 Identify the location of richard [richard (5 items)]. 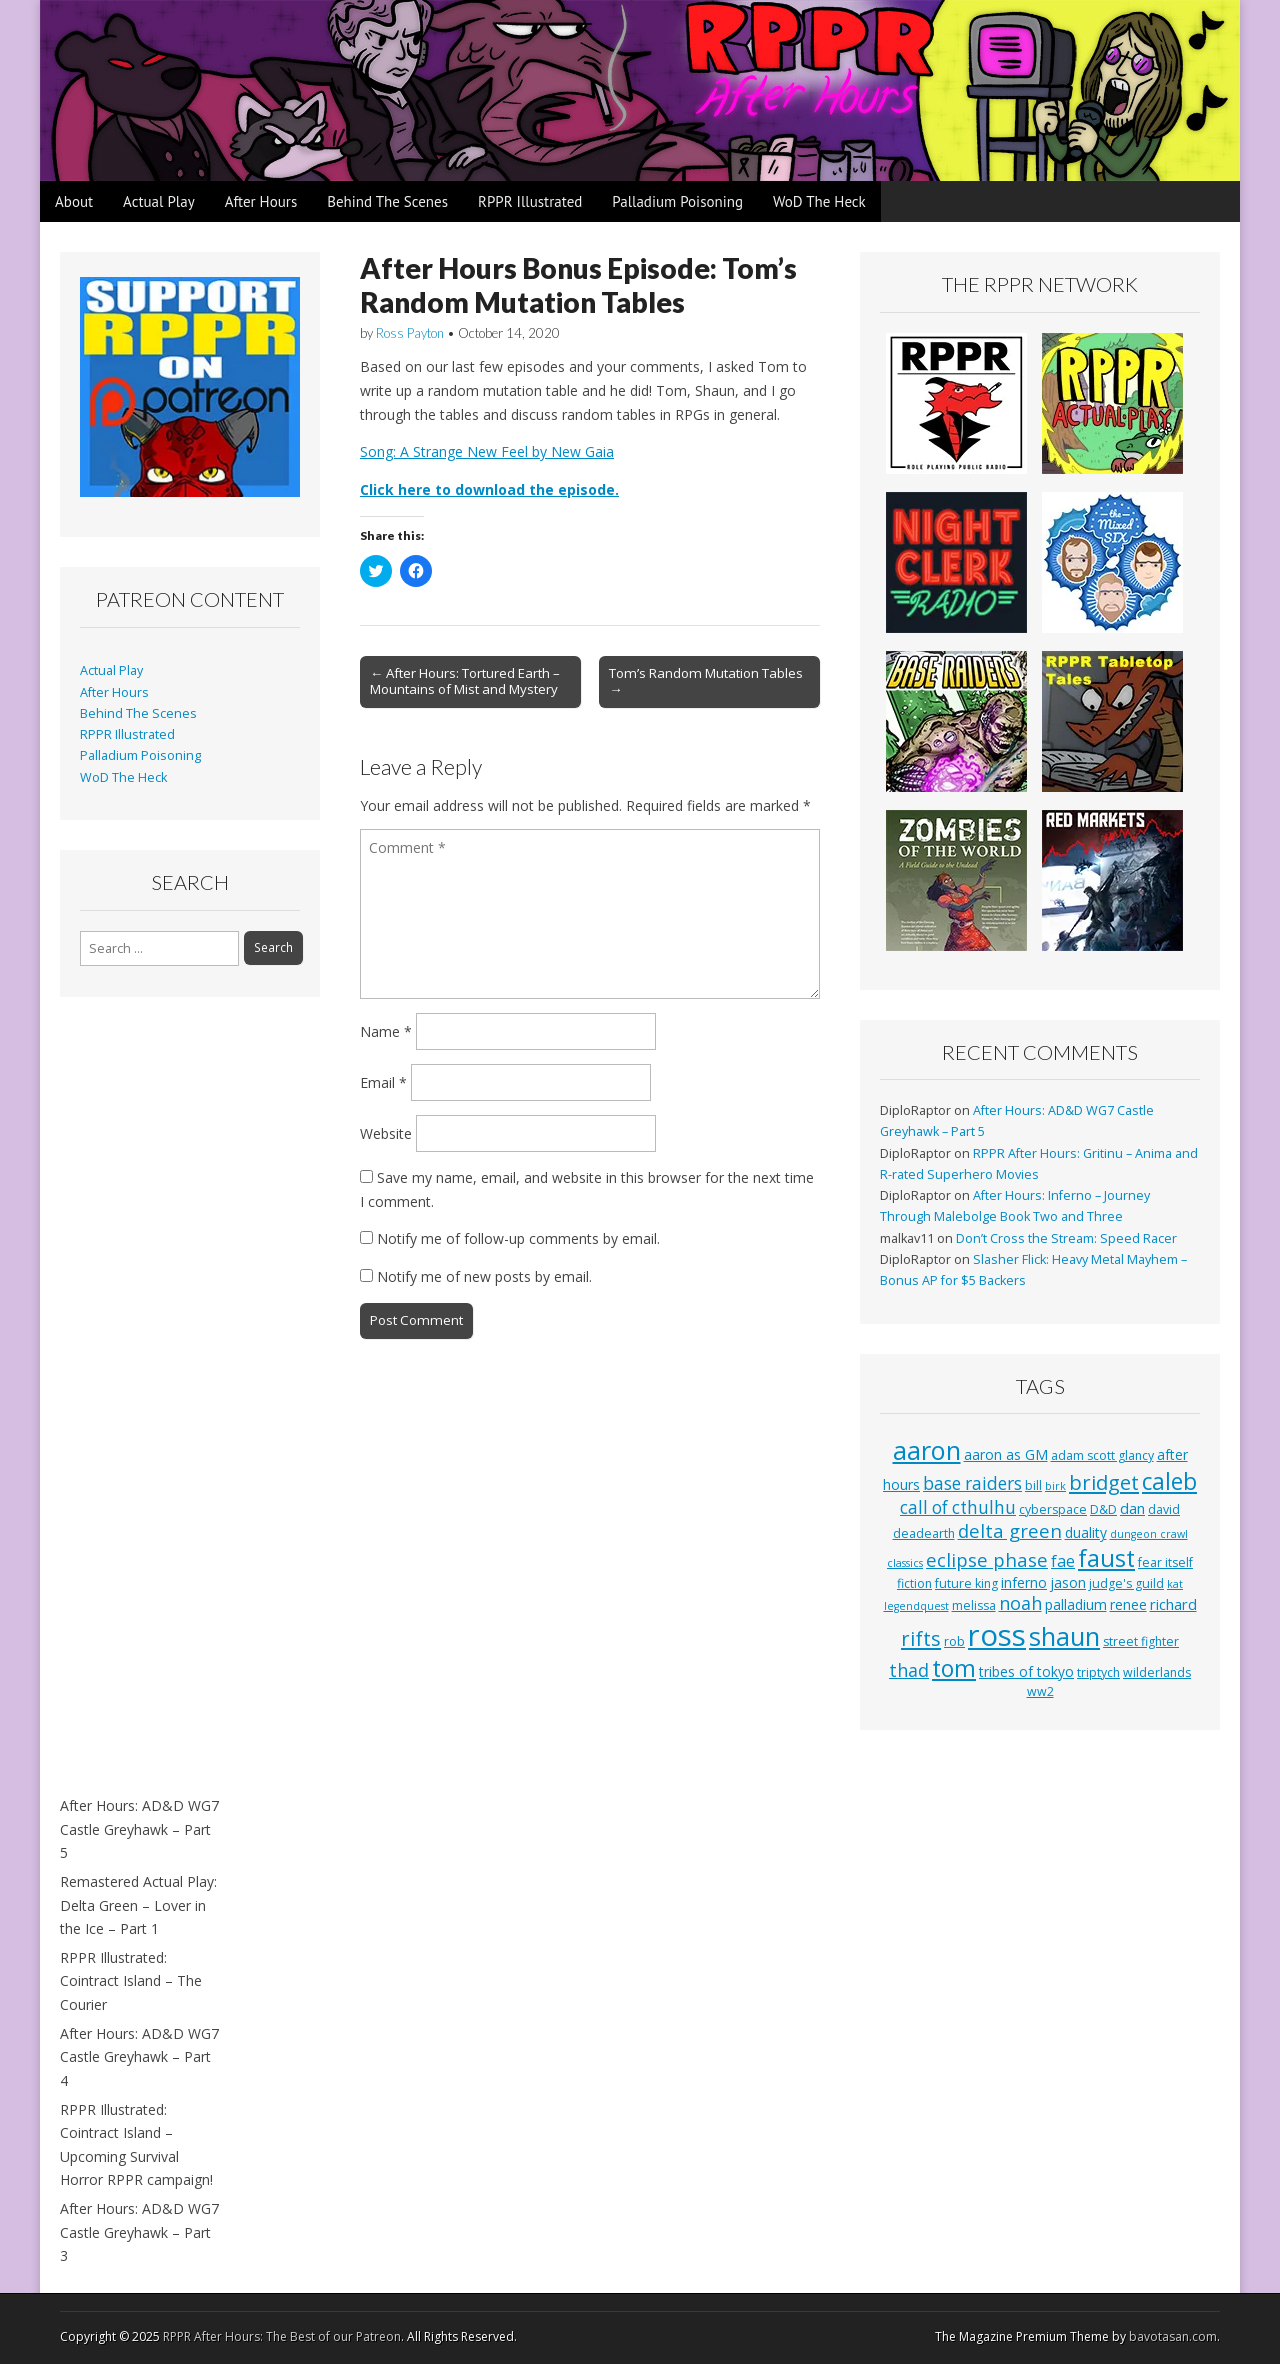
(1173, 1604).